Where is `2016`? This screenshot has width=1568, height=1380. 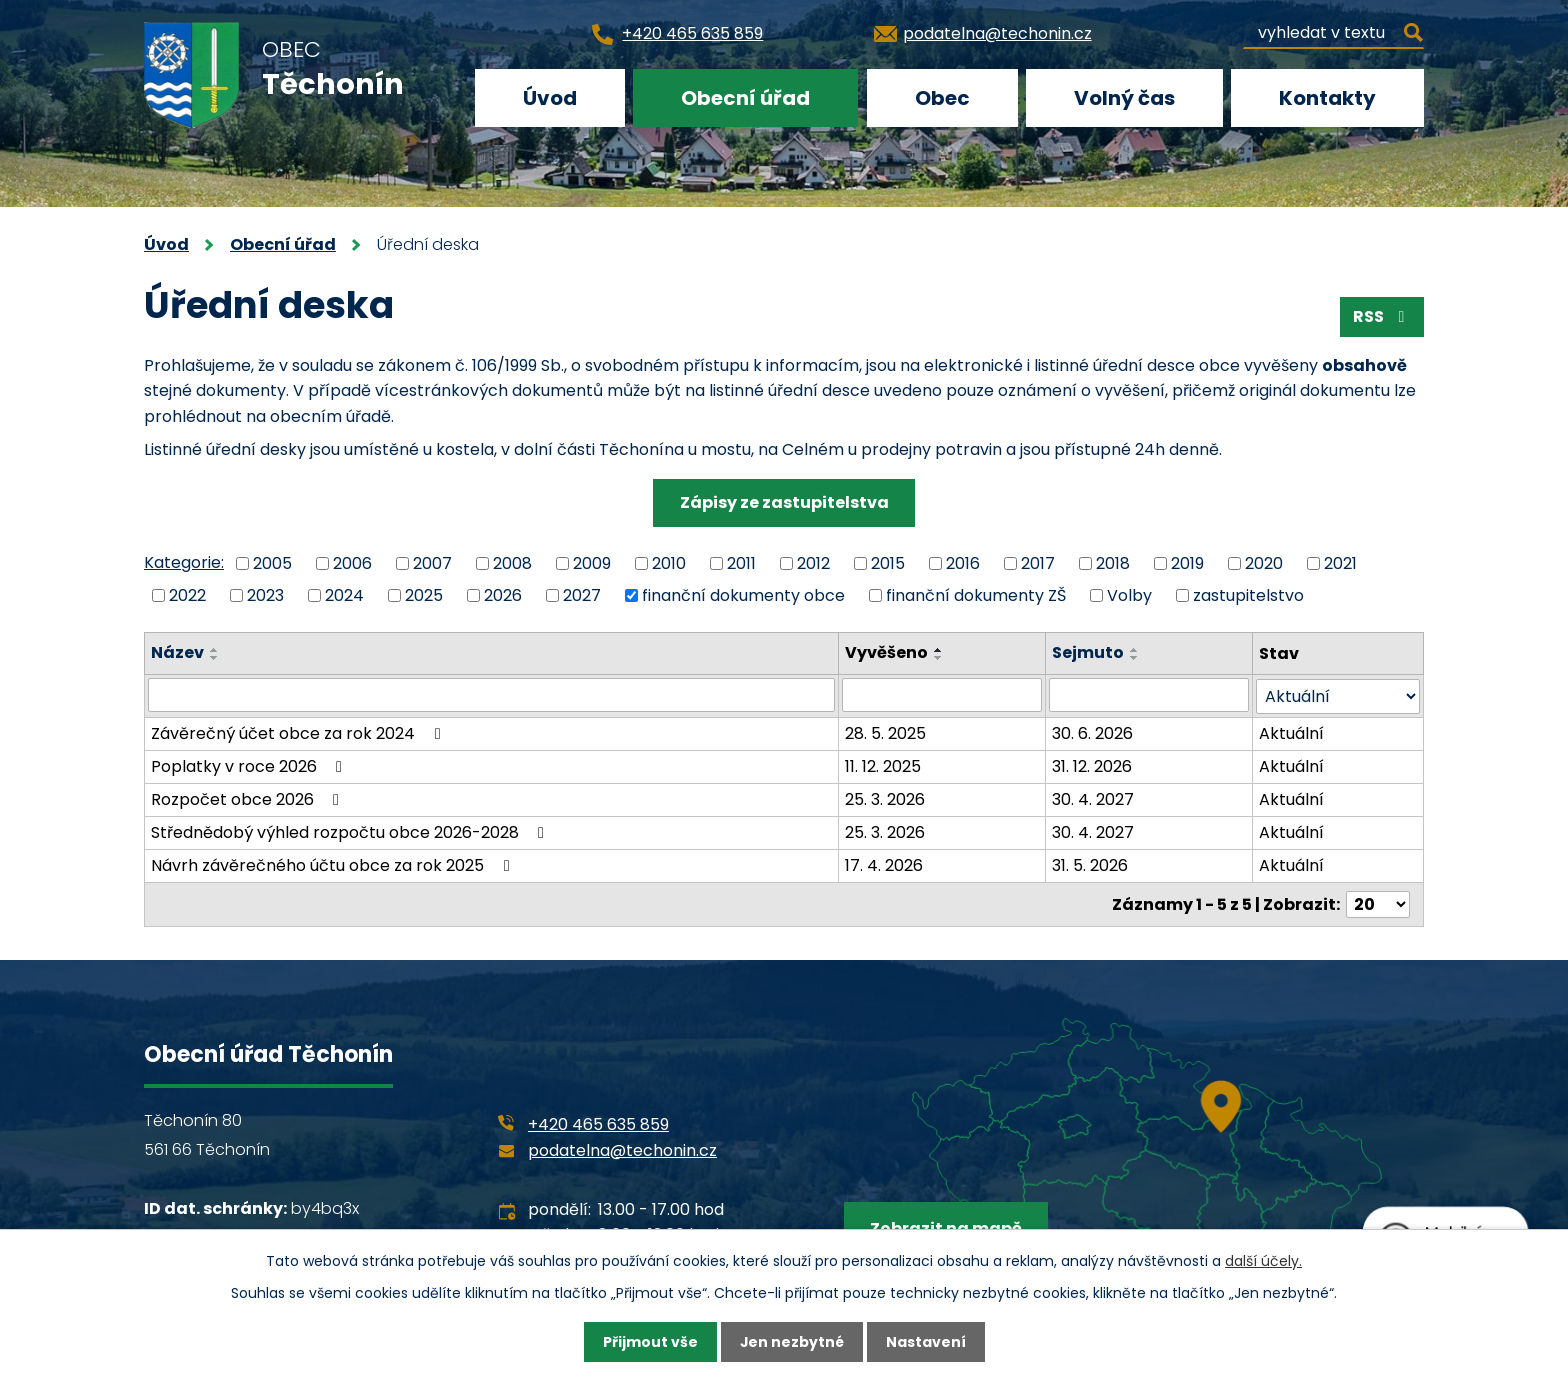 2016 is located at coordinates (963, 562).